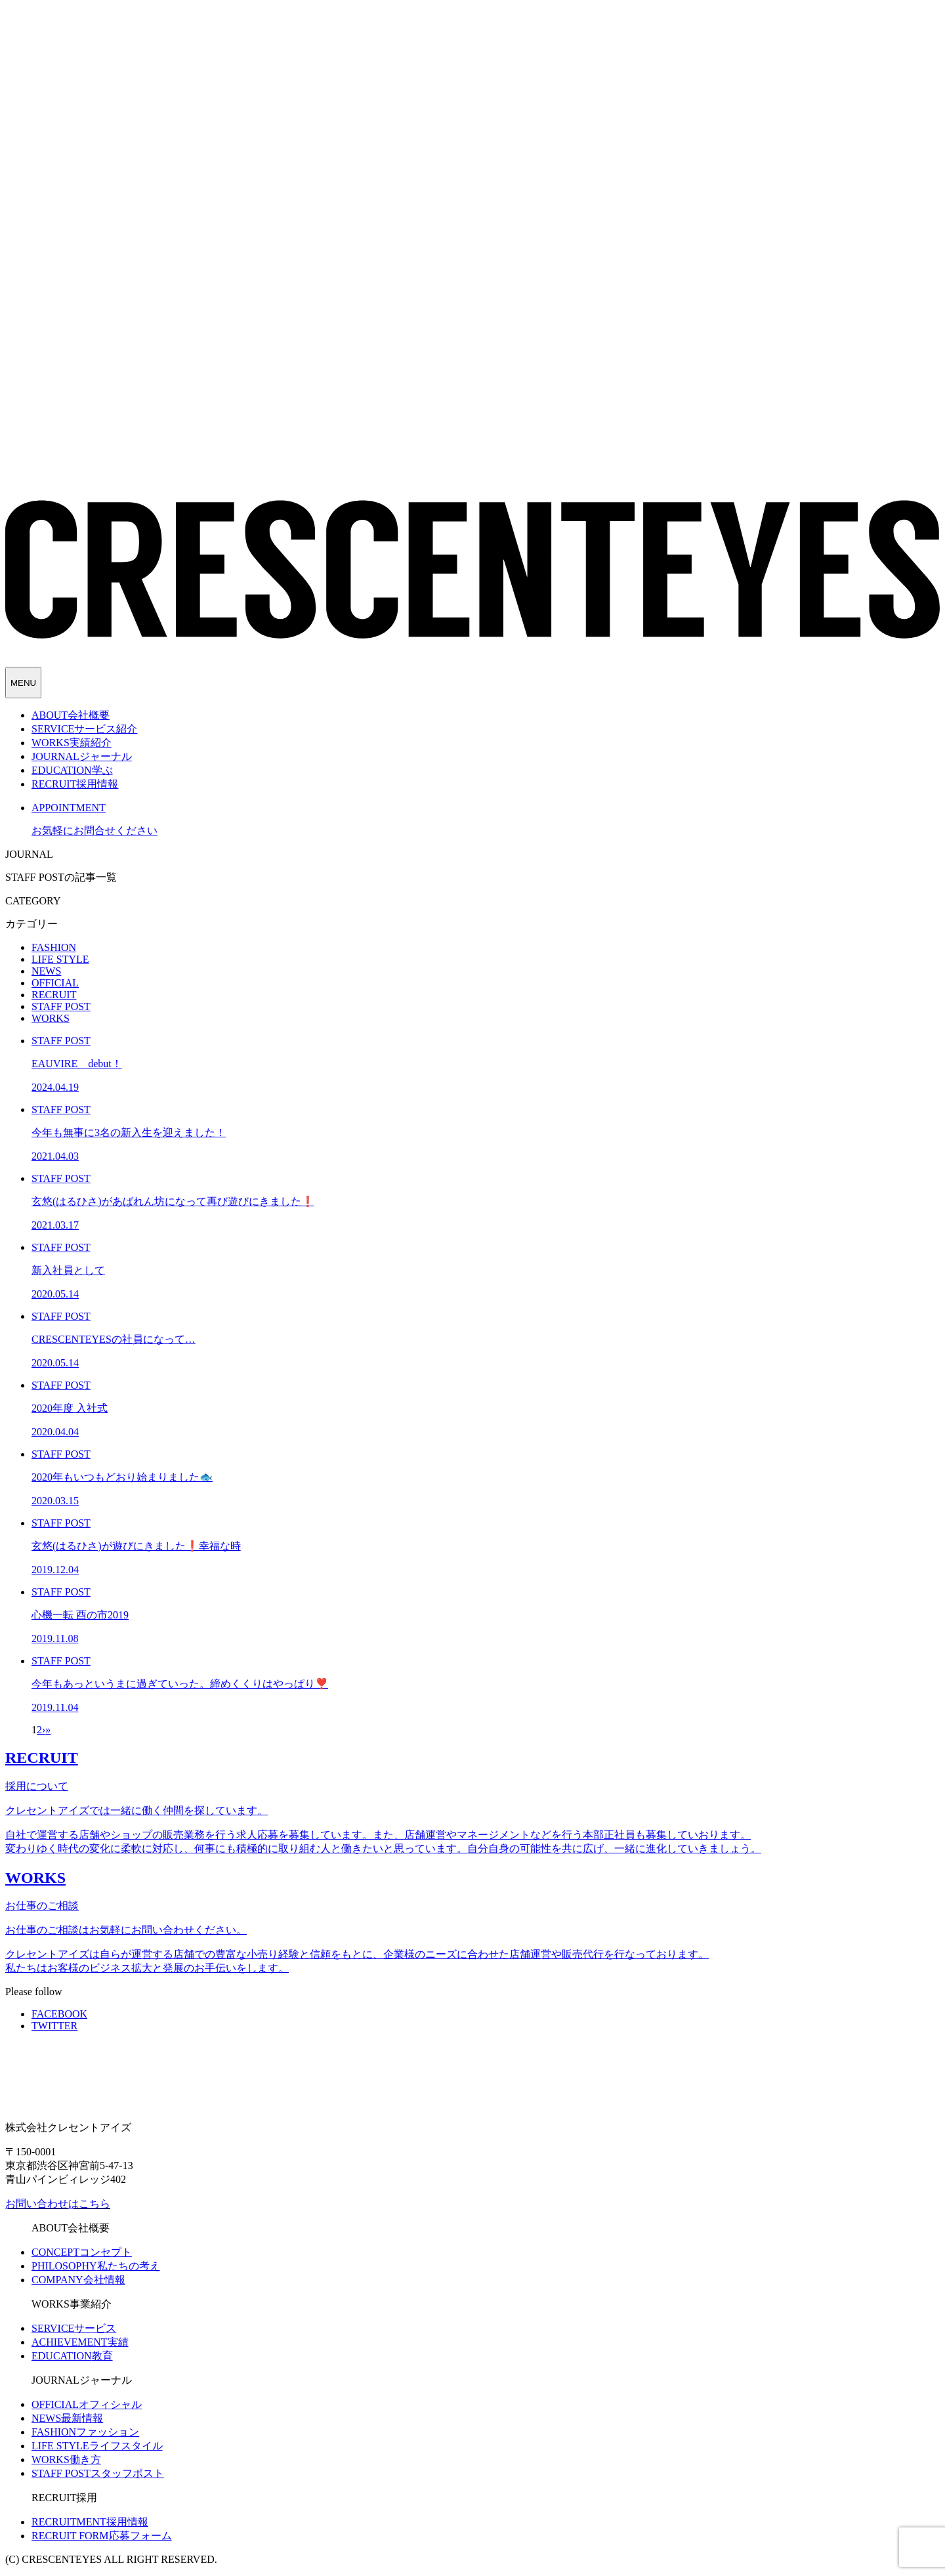 The width and height of the screenshot is (945, 2576). What do you see at coordinates (74, 2328) in the screenshot?
I see `サービス` at bounding box center [74, 2328].